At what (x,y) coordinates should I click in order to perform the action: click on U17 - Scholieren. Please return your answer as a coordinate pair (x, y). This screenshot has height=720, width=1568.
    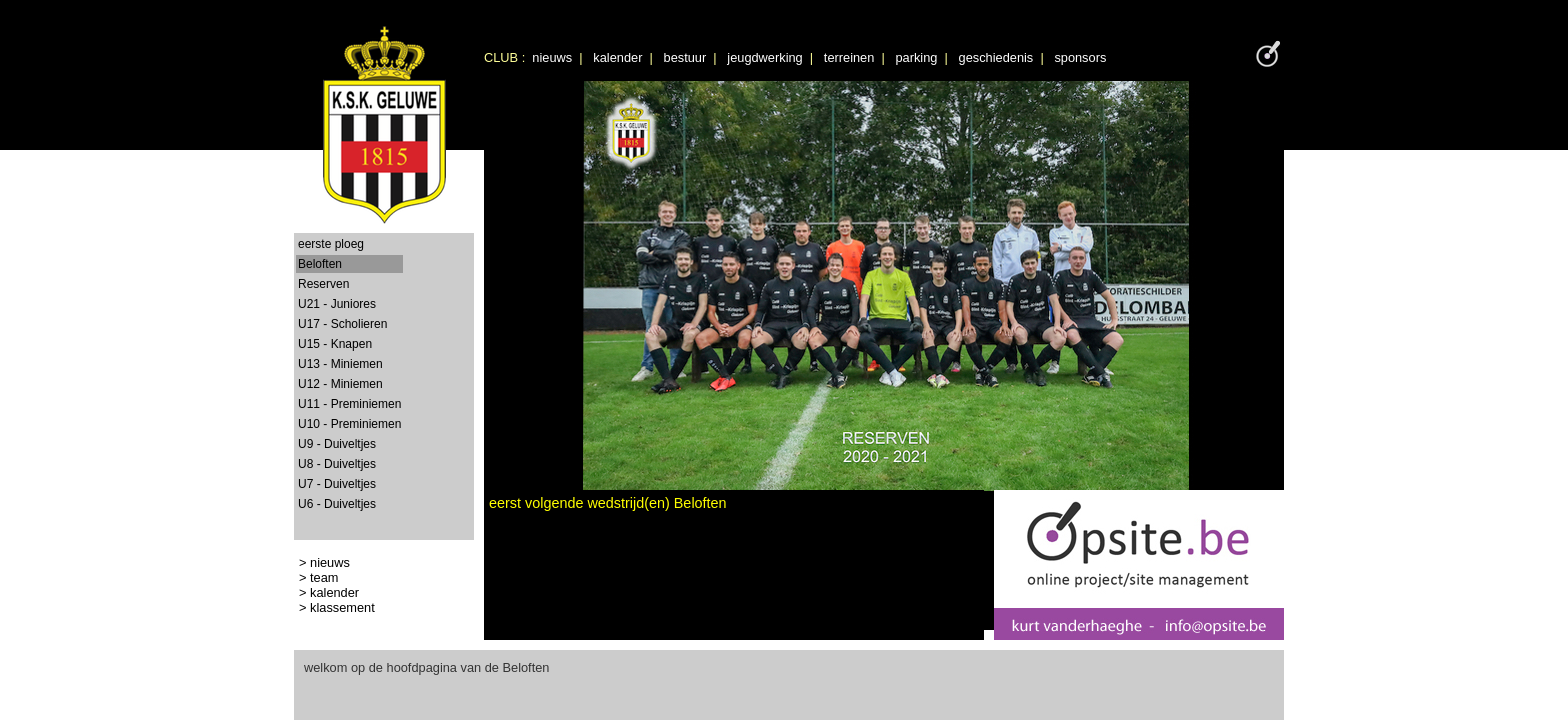
    Looking at the image, I should click on (342, 324).